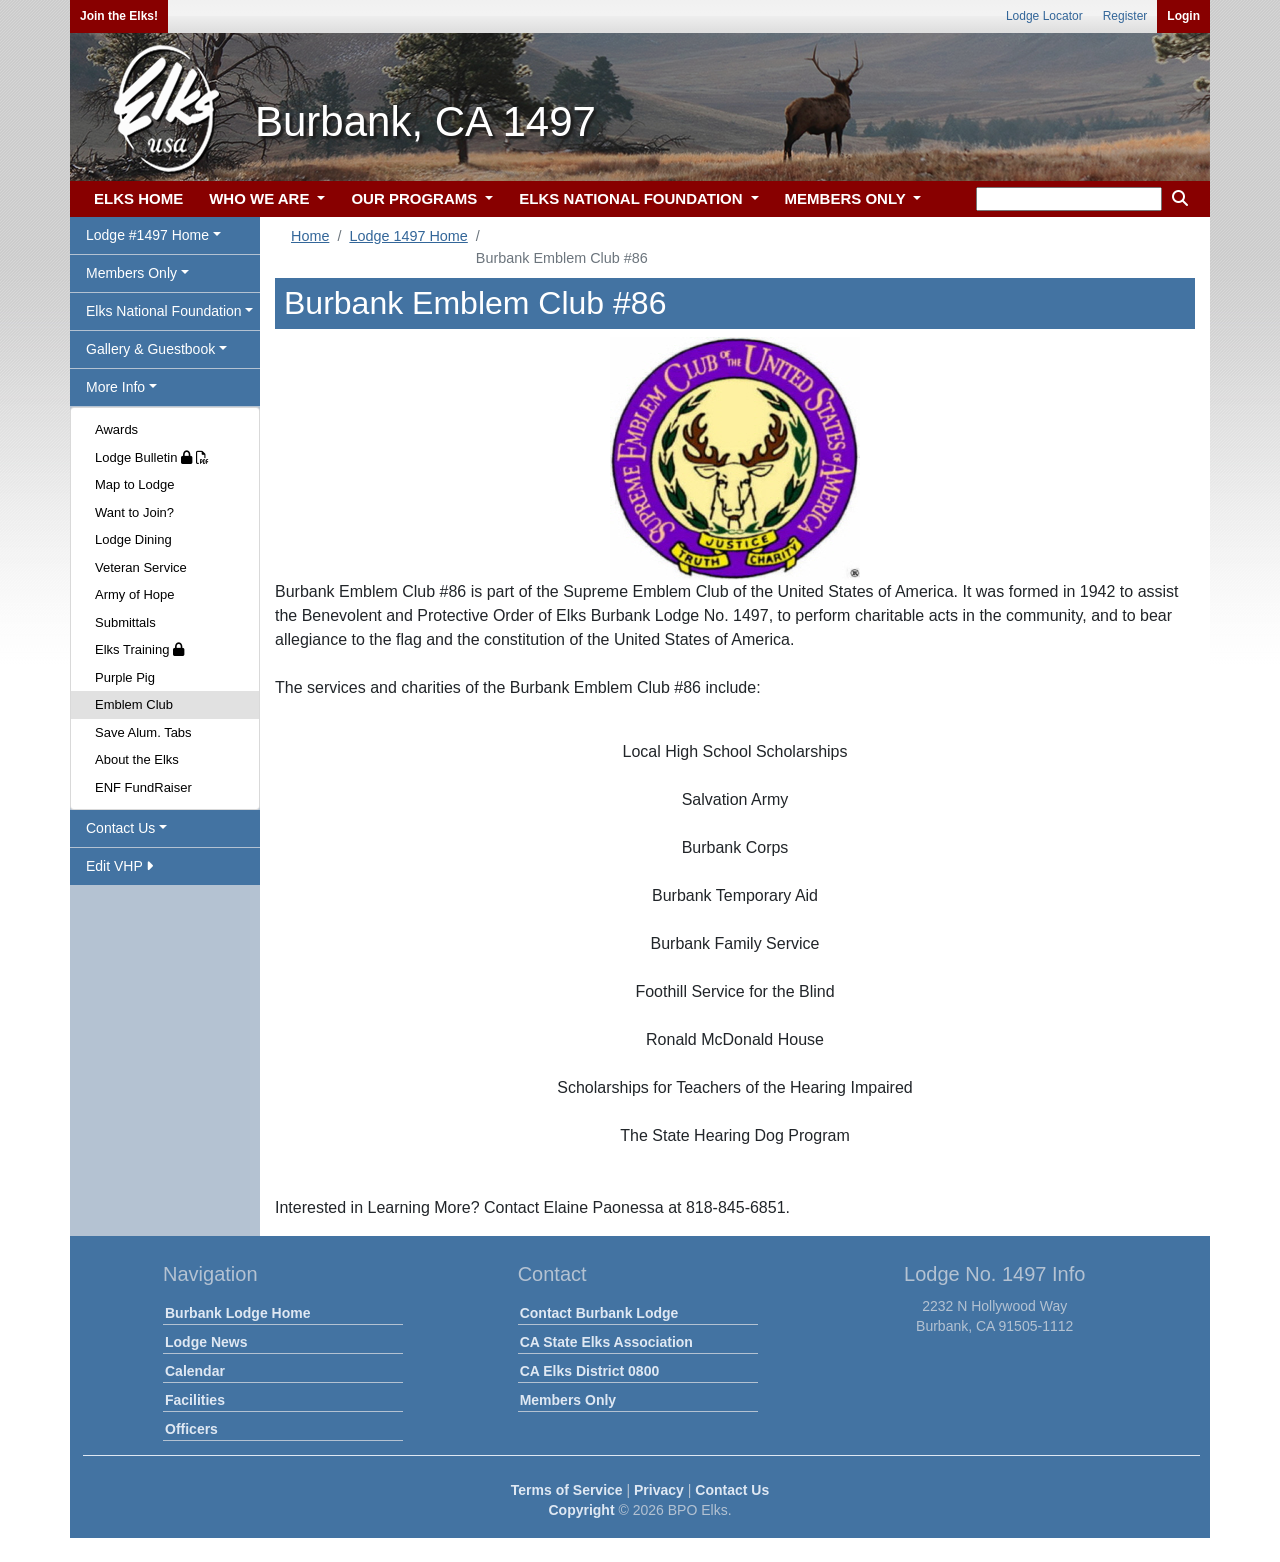 The width and height of the screenshot is (1280, 1562). What do you see at coordinates (120, 828) in the screenshot?
I see `Contact Us [button]` at bounding box center [120, 828].